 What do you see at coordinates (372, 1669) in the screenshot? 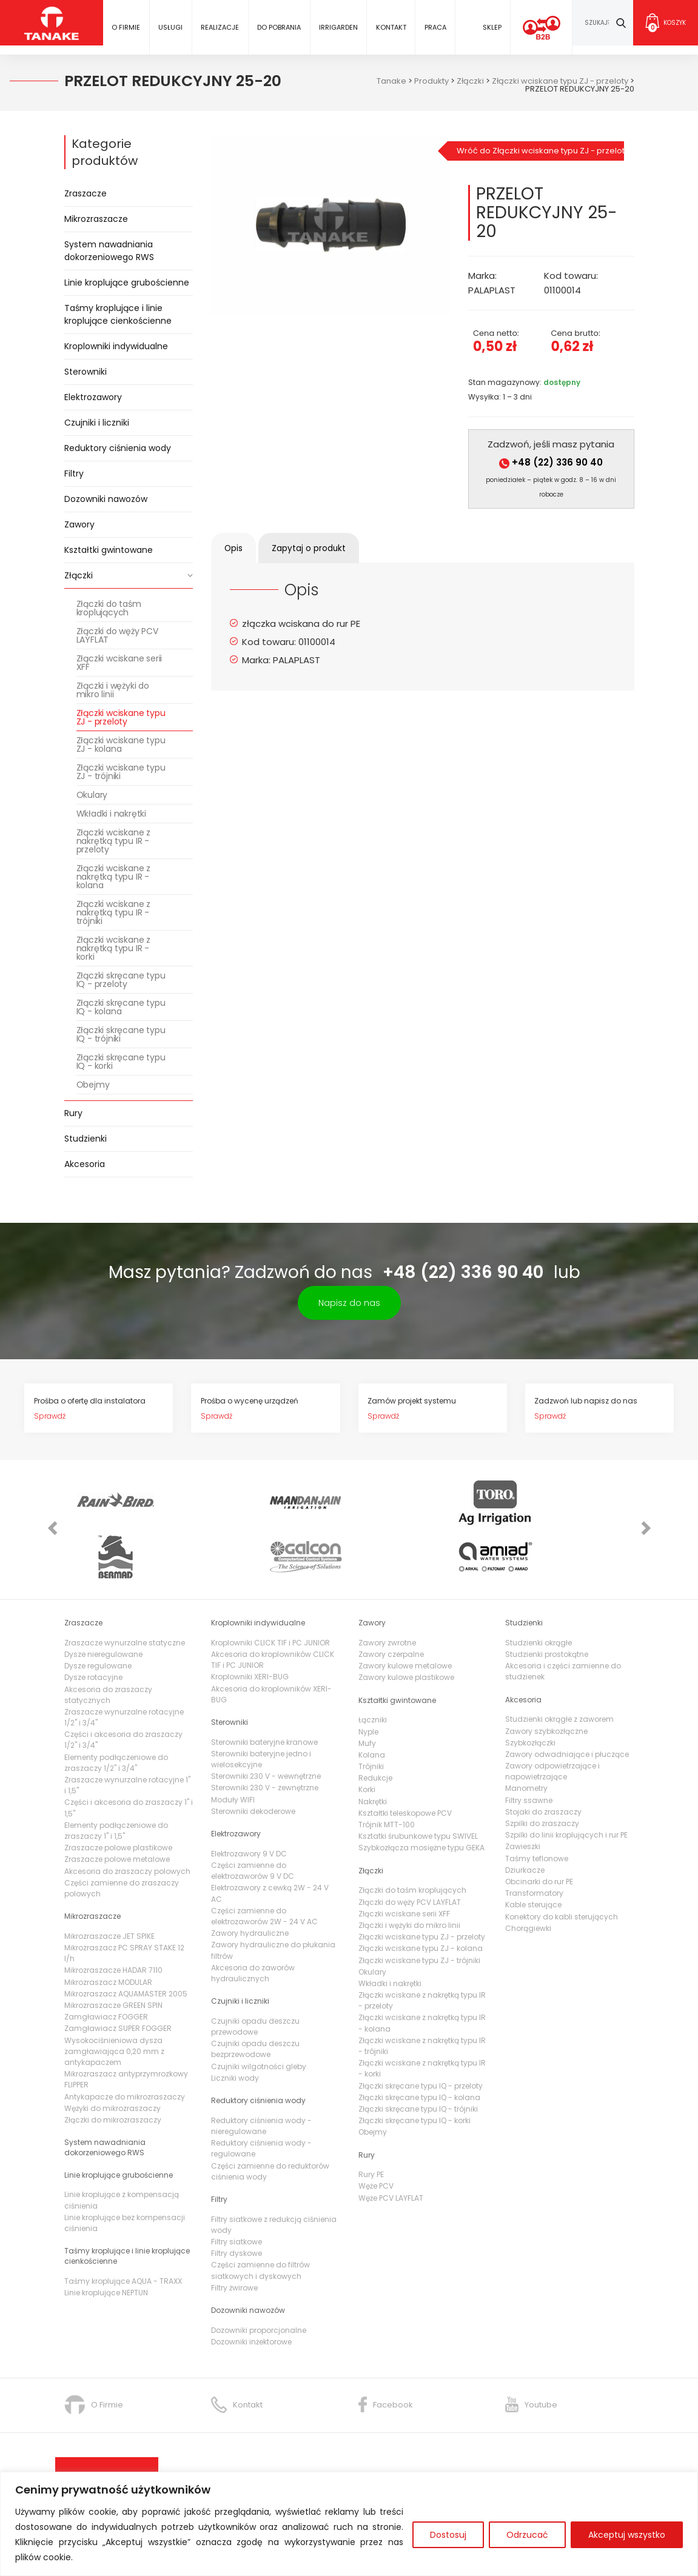
I see `Łączniki` at bounding box center [372, 1669].